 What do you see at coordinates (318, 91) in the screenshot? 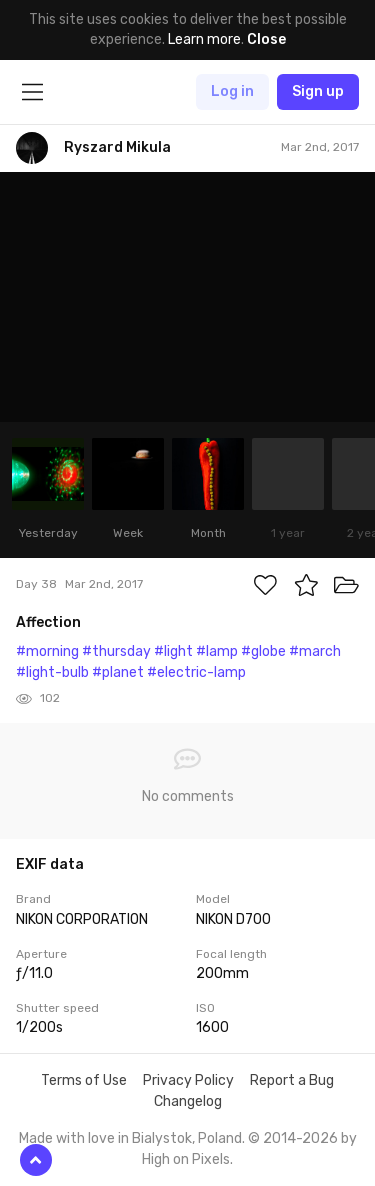
I see `Sign up` at bounding box center [318, 91].